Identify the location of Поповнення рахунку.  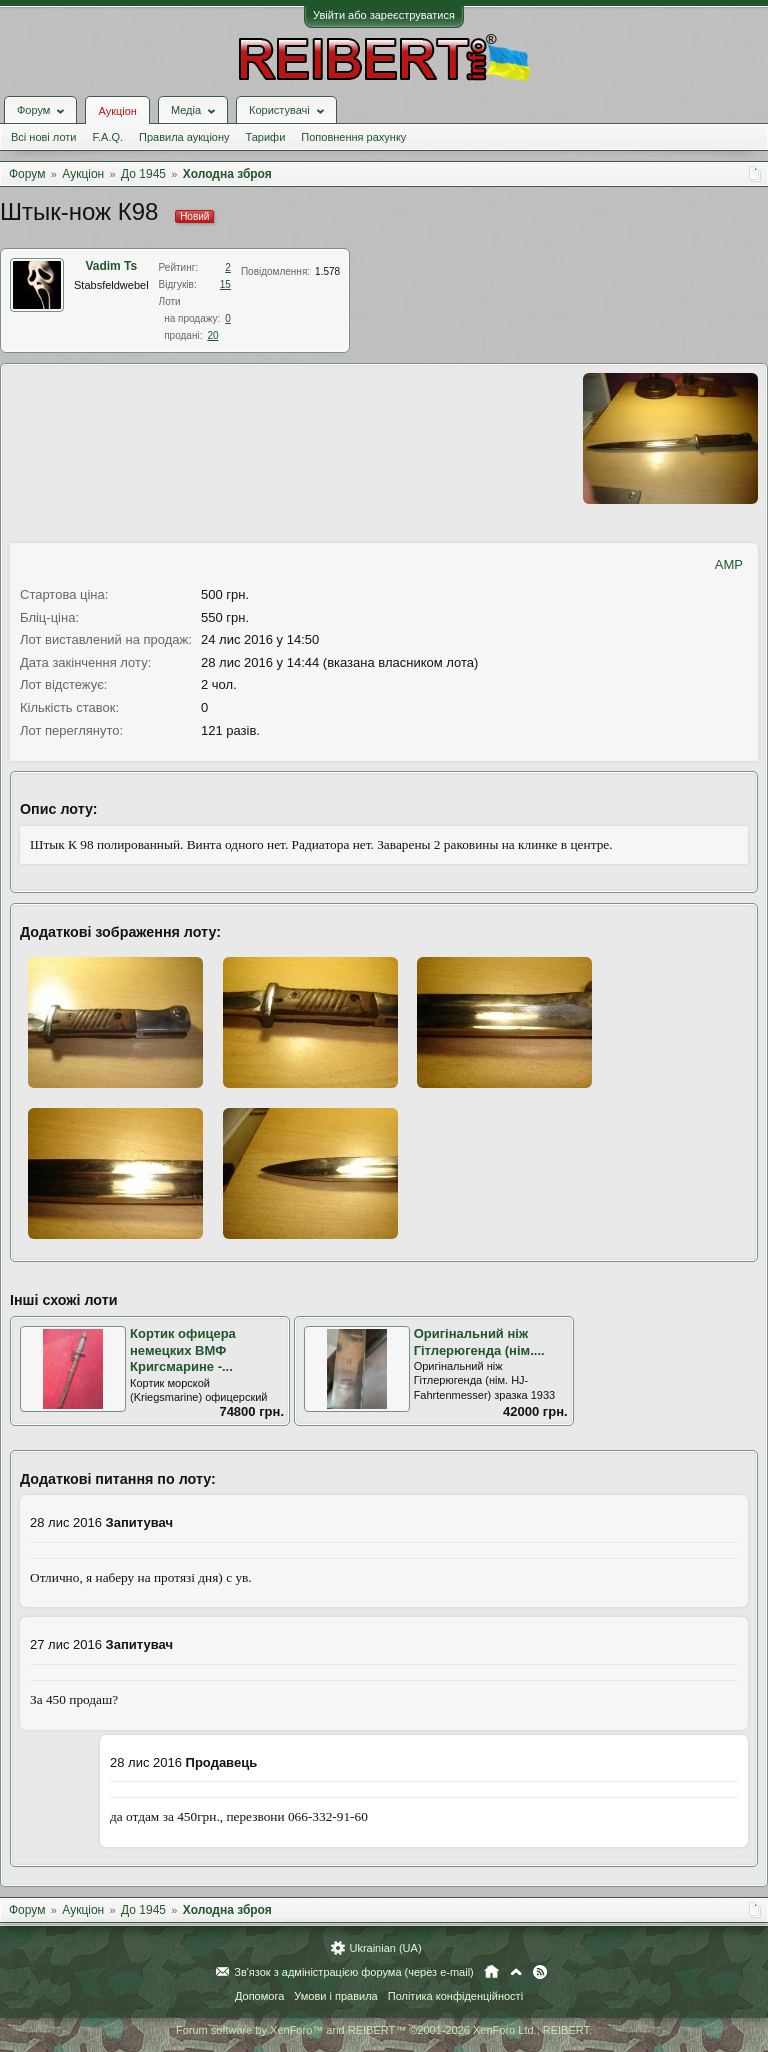
(353, 137).